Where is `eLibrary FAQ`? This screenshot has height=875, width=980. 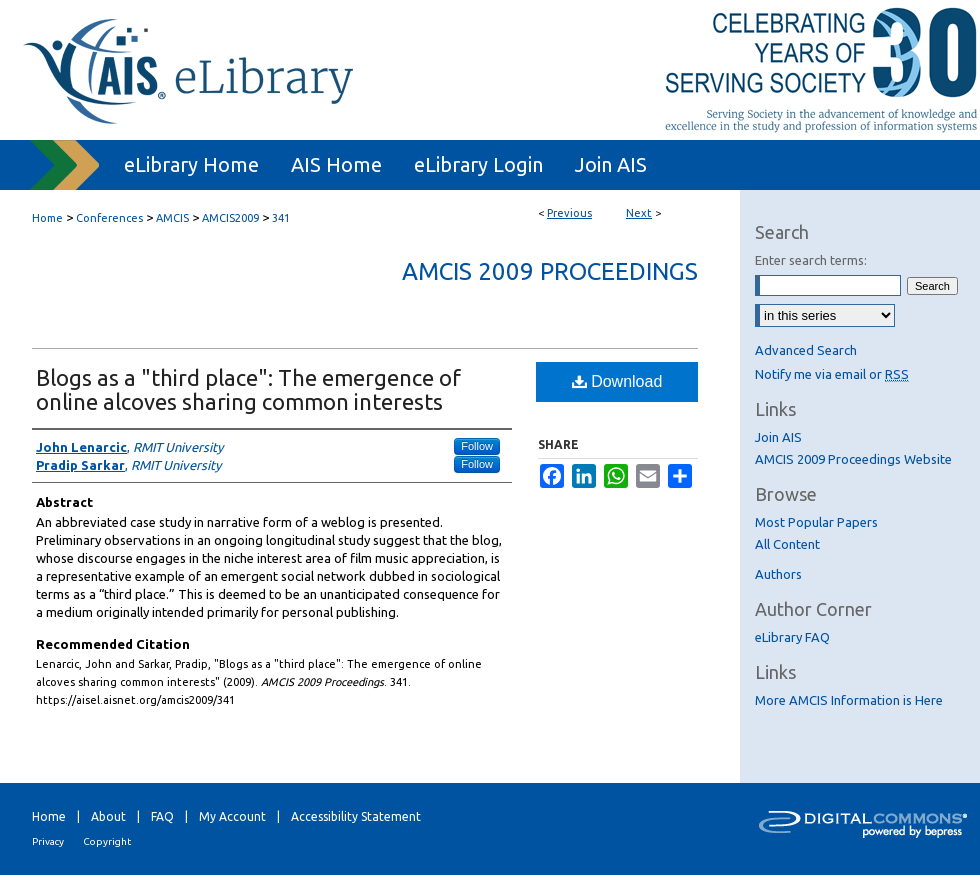 eLibrary FAQ is located at coordinates (792, 637).